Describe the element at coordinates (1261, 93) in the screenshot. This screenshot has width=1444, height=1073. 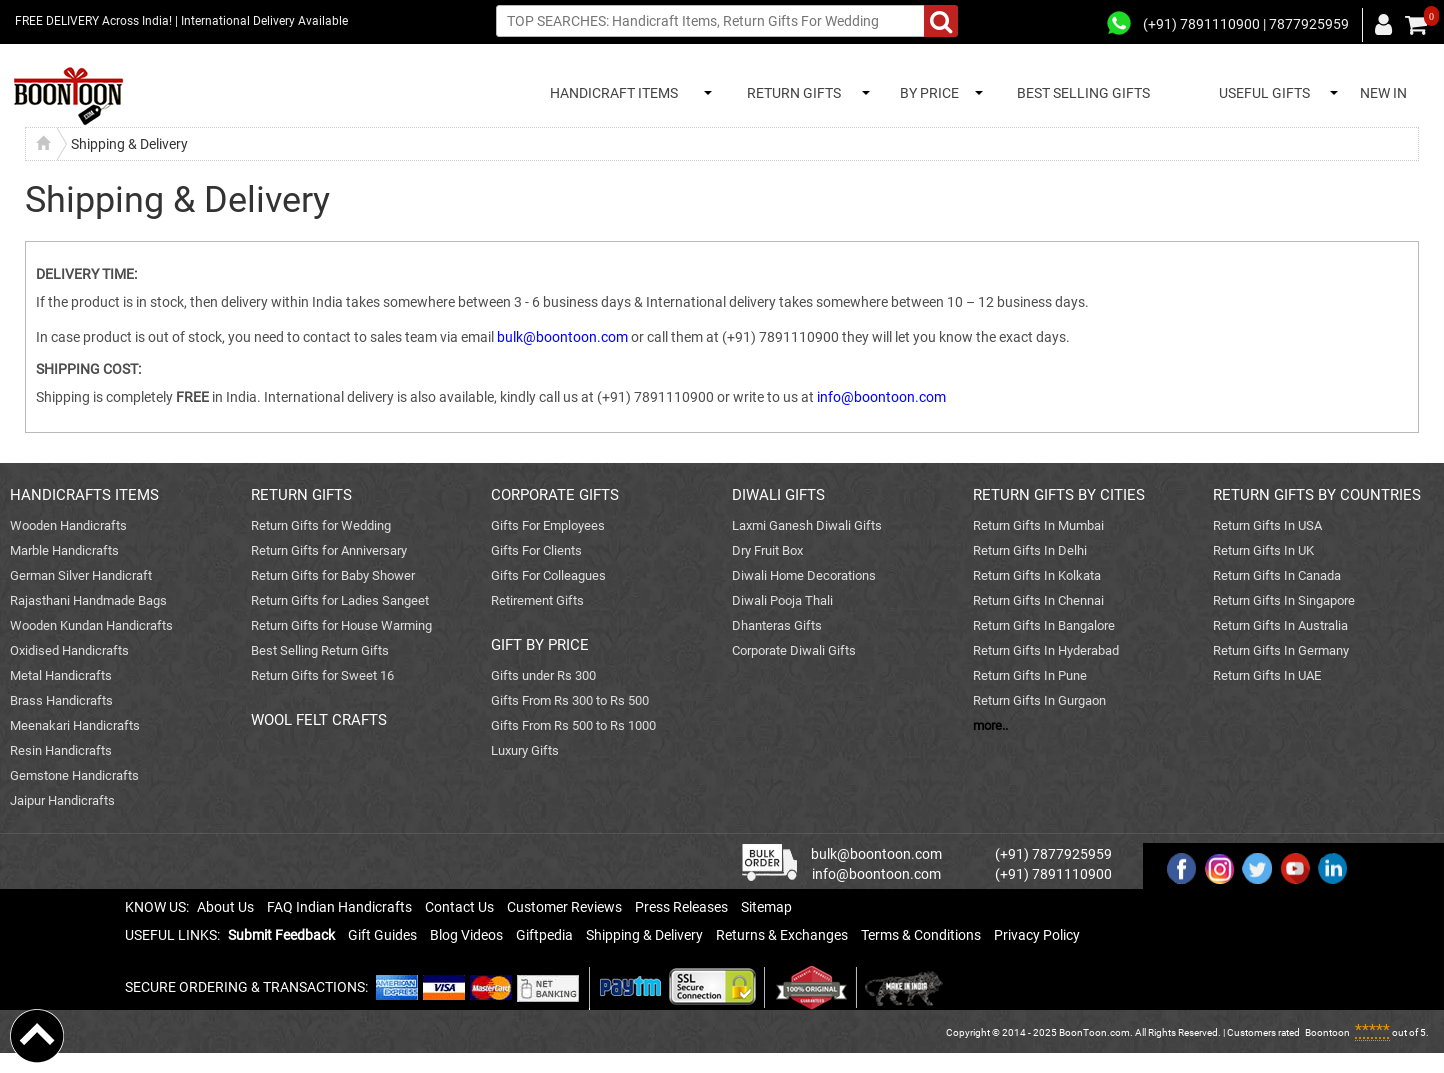
I see `USEFUL GIFTS` at that location.